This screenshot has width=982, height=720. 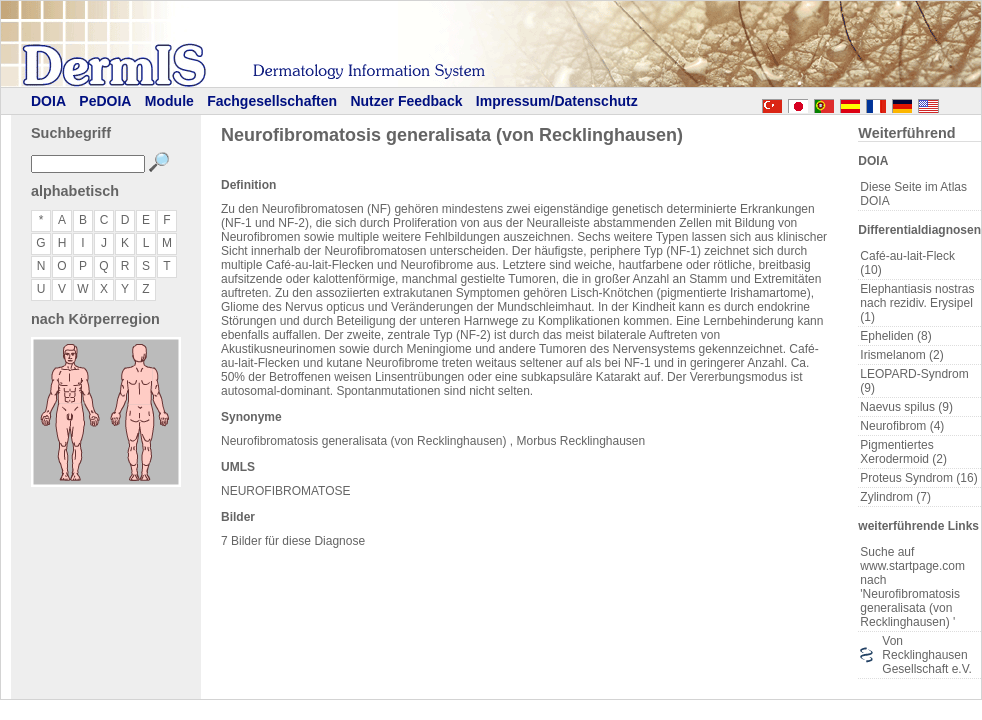 I want to click on Nutzer Feedback, so click(x=406, y=101).